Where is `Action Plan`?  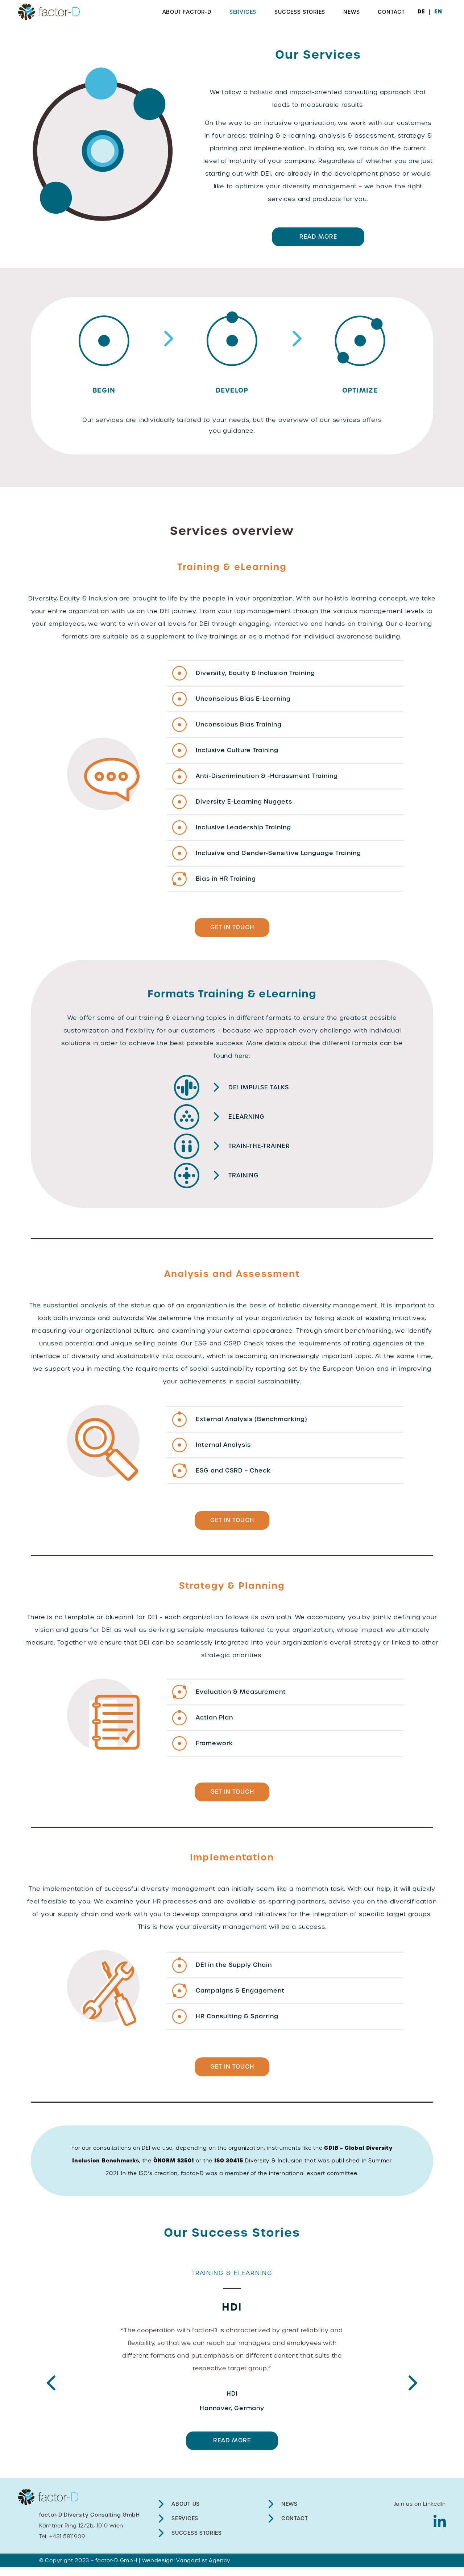 Action Plan is located at coordinates (214, 1722).